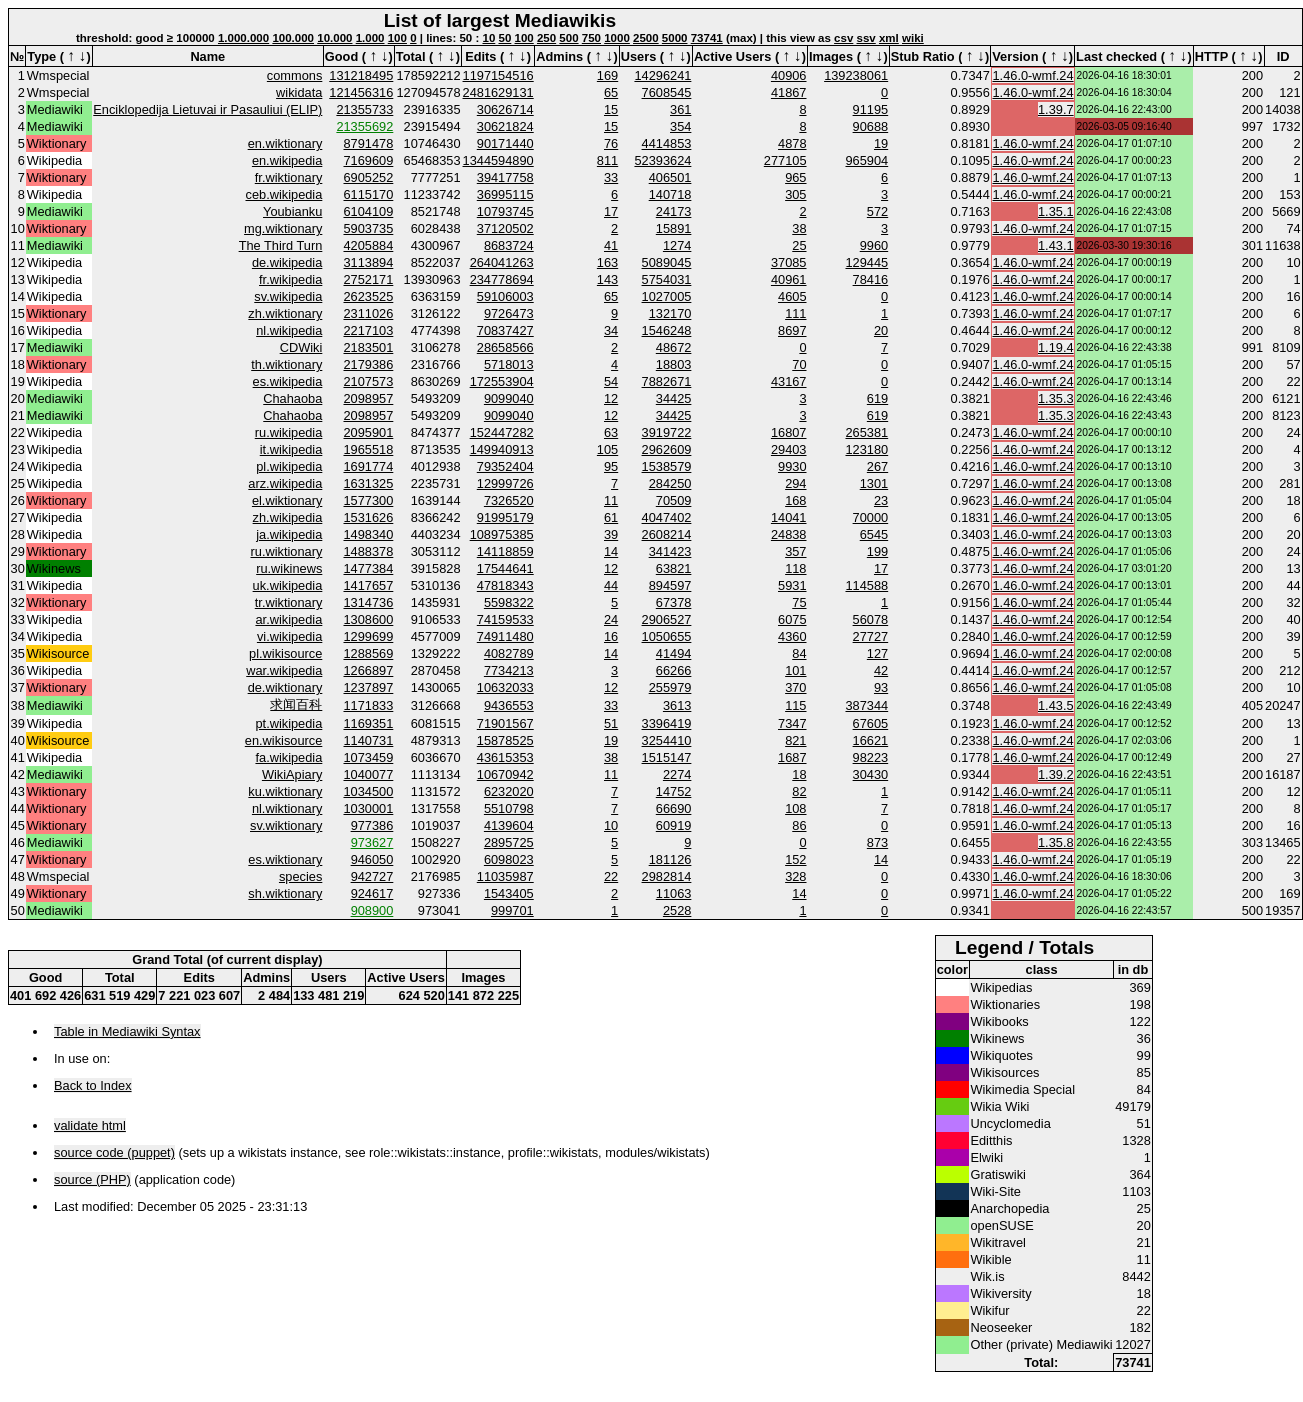  Describe the element at coordinates (792, 757) in the screenshot. I see `1687` at that location.